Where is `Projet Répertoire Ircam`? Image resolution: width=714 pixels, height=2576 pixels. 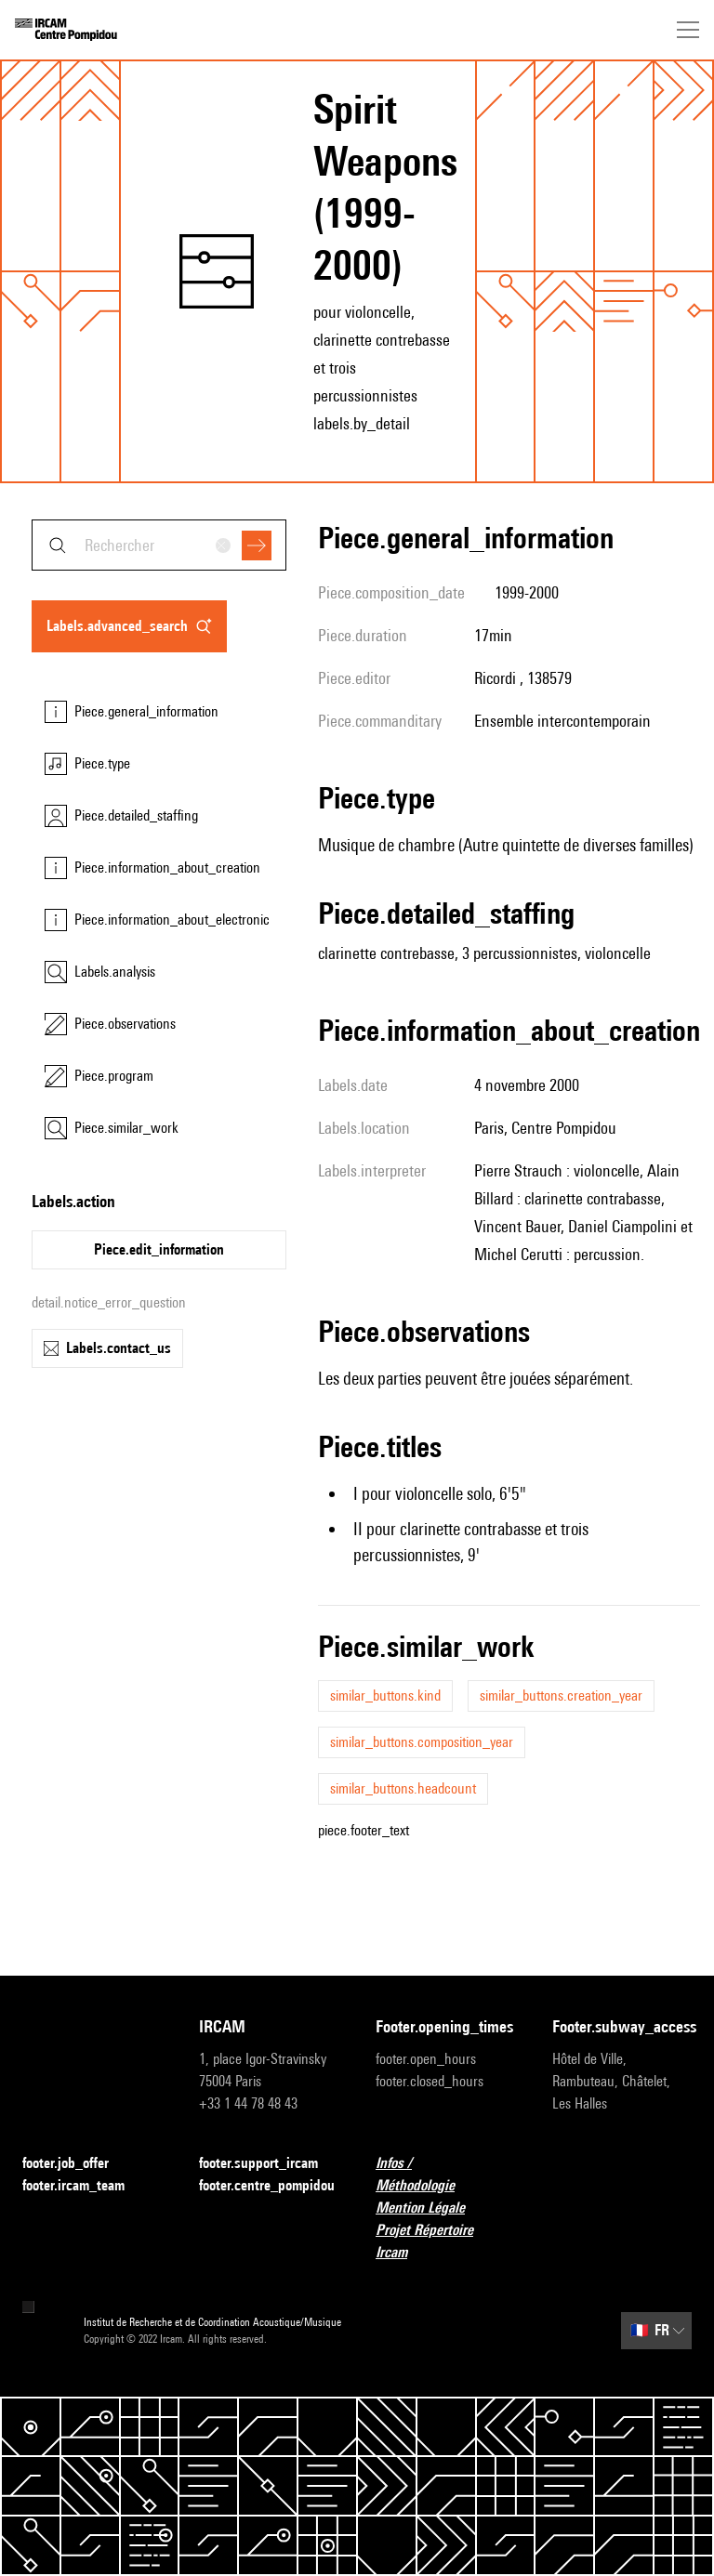 Projet Répertoire Ircam is located at coordinates (445, 2241).